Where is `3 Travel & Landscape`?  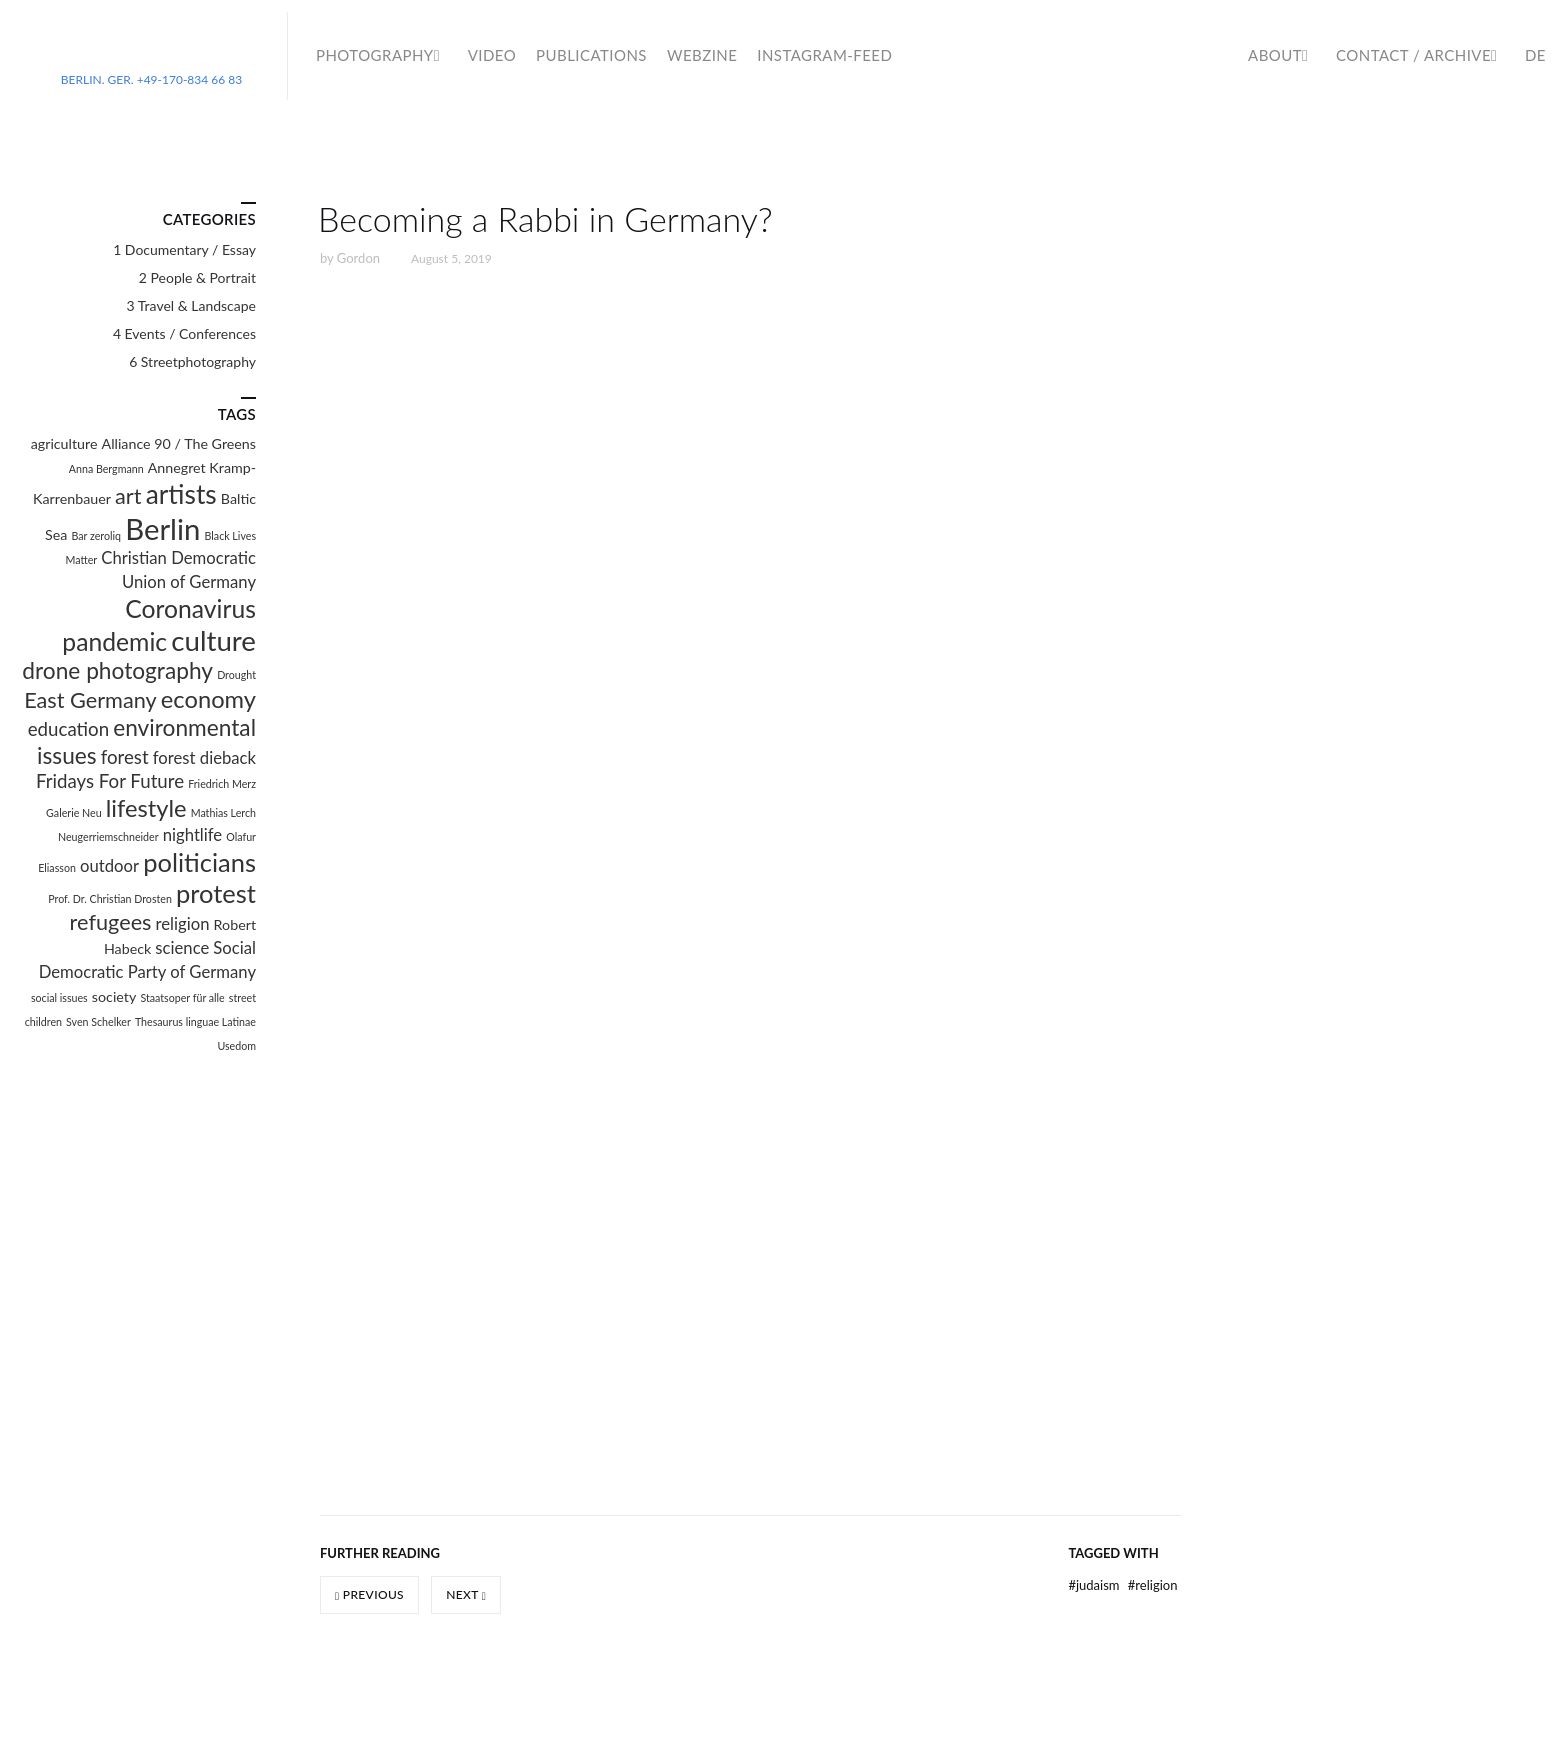
3 Travel & Landscape is located at coordinates (191, 305).